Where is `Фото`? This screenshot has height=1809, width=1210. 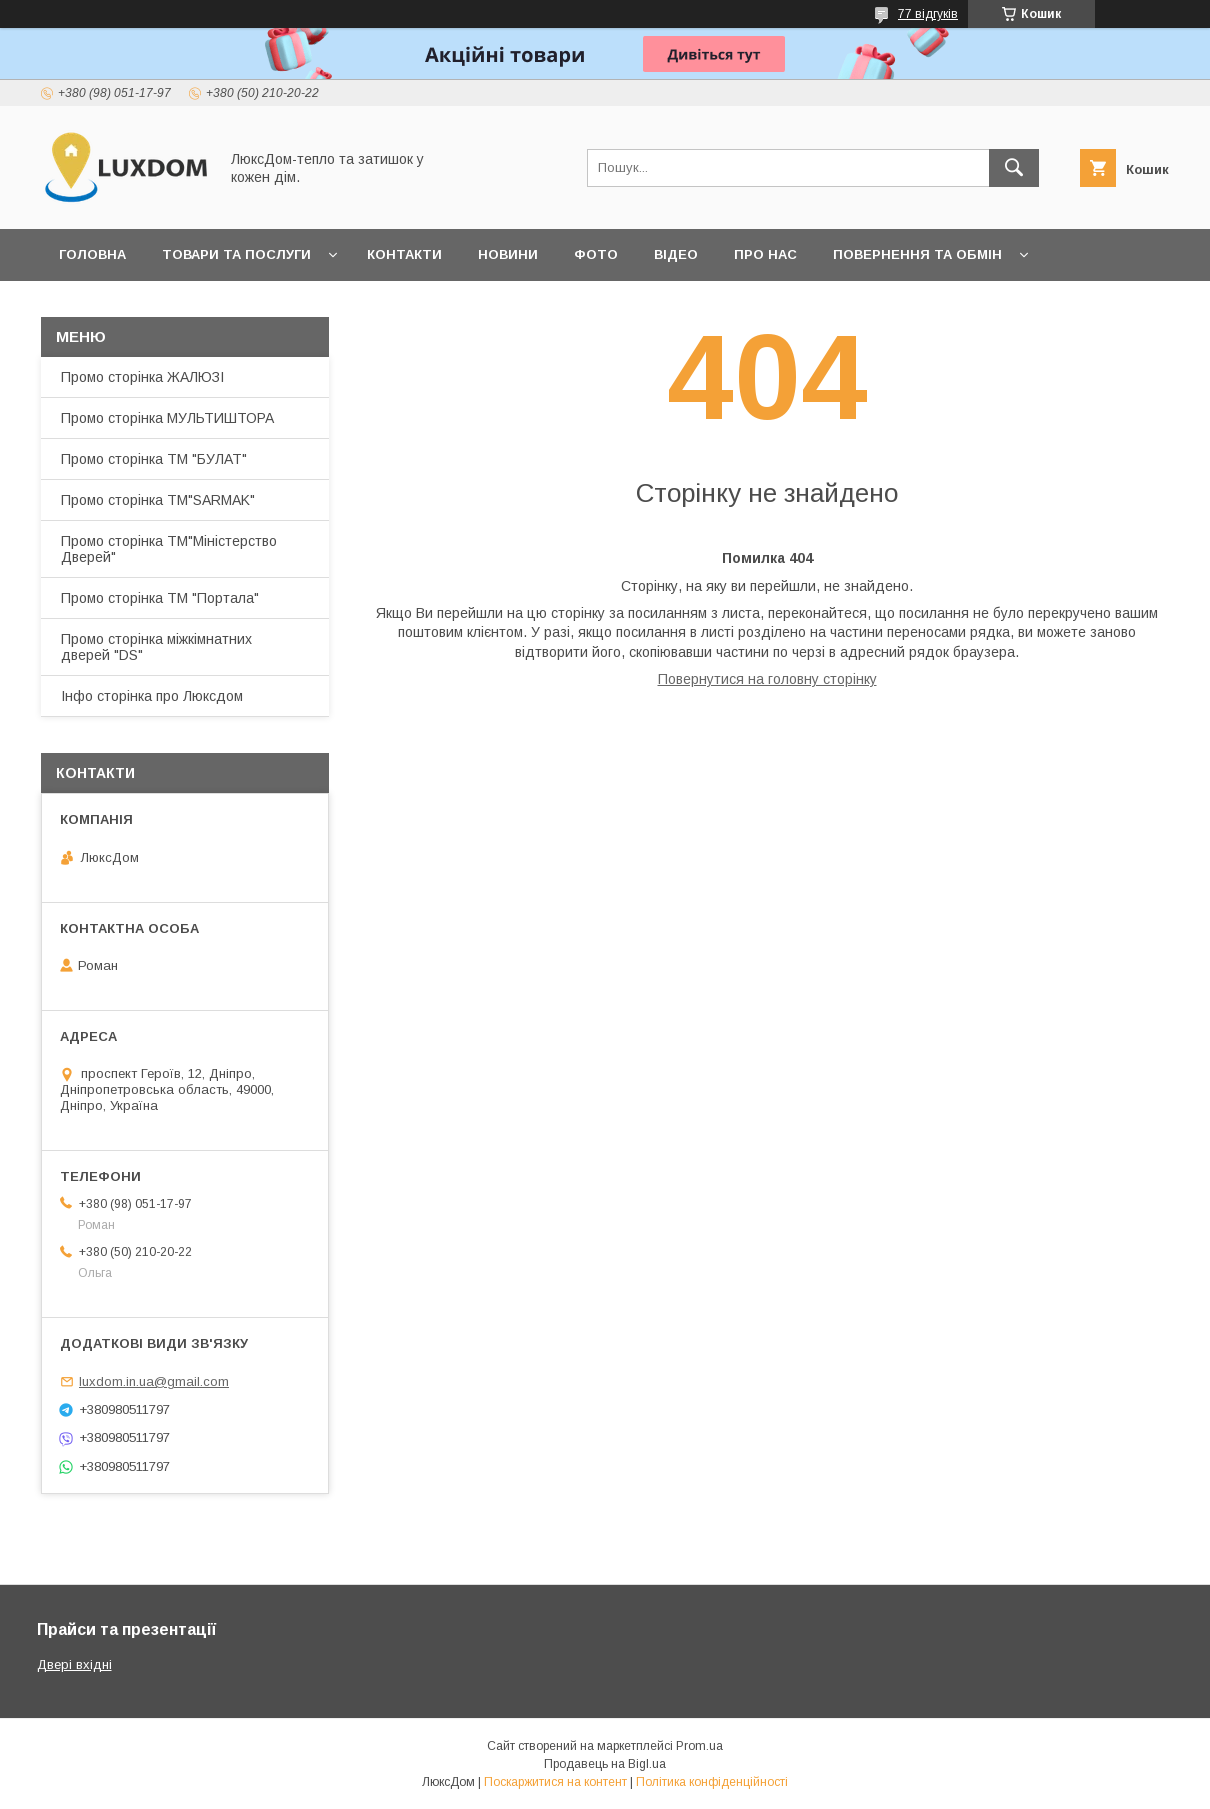
Фото is located at coordinates (596, 254).